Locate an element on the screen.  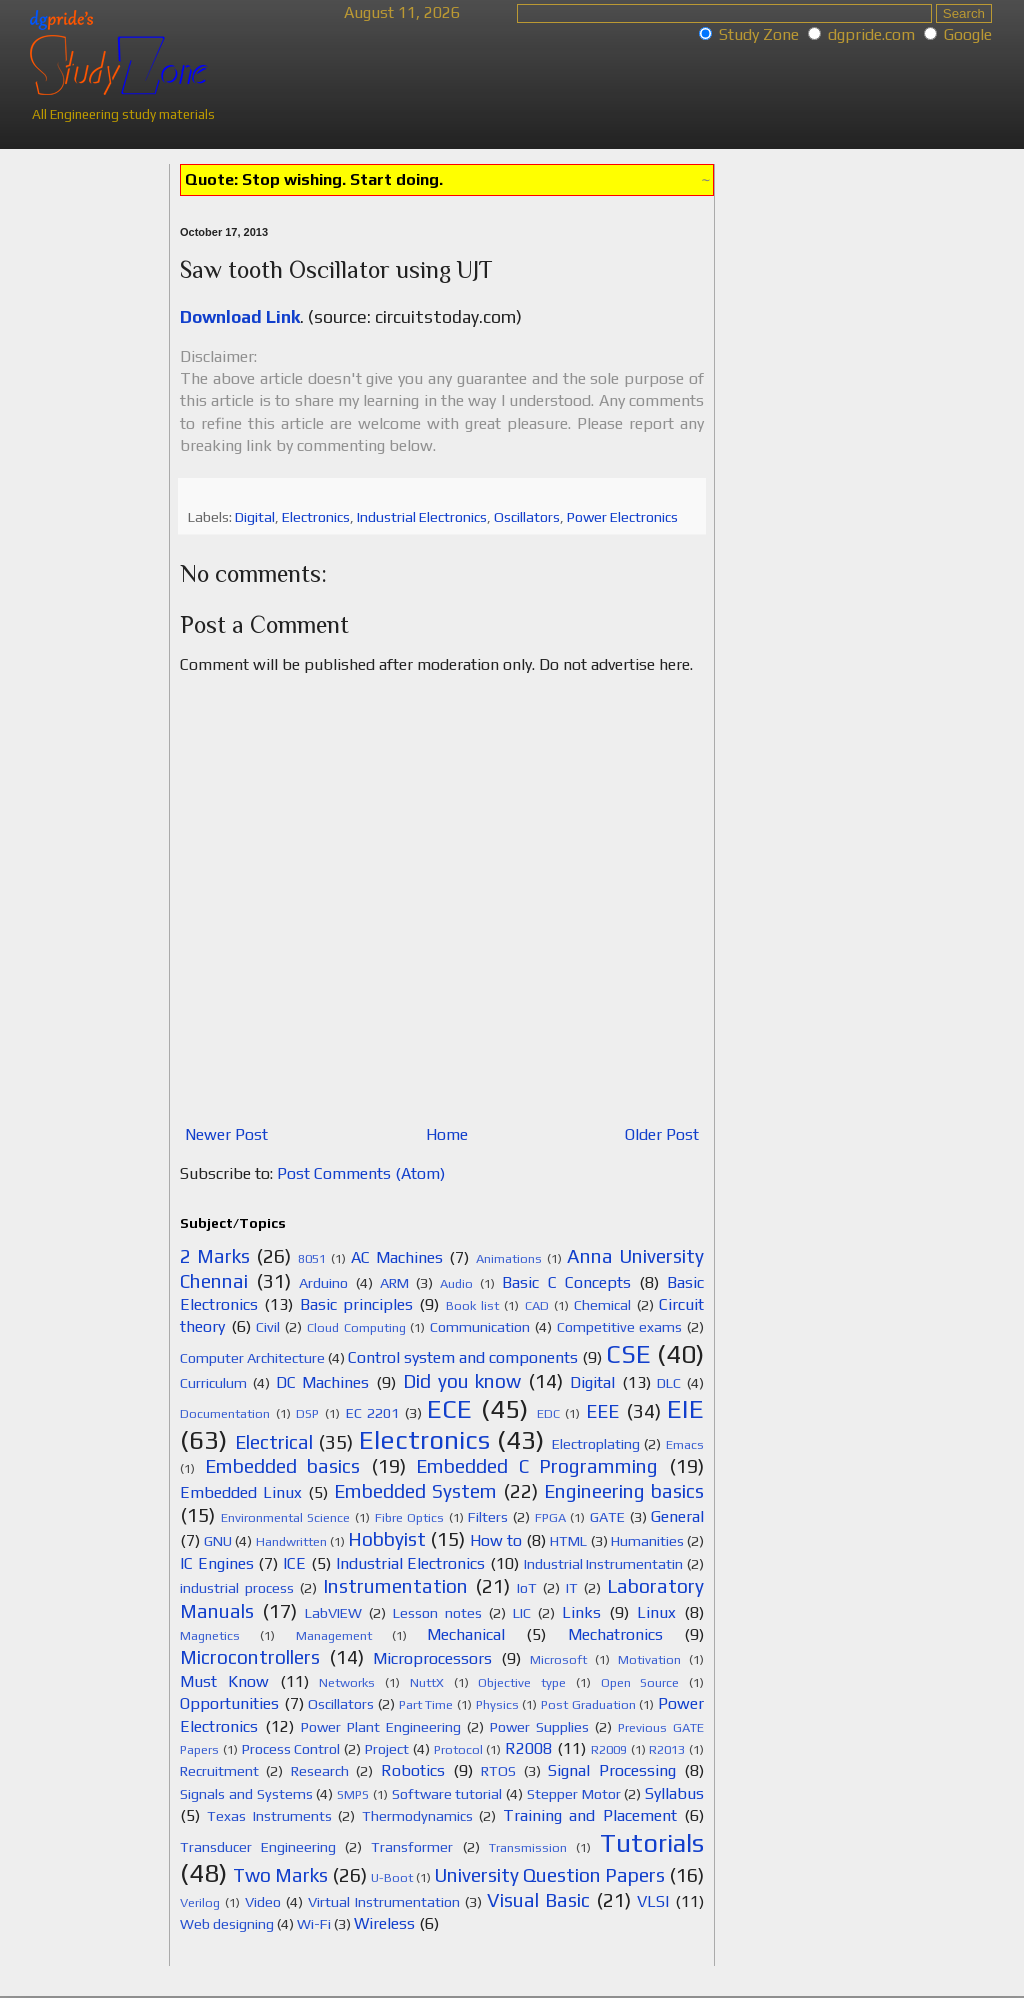
Protocol is located at coordinates (458, 1749).